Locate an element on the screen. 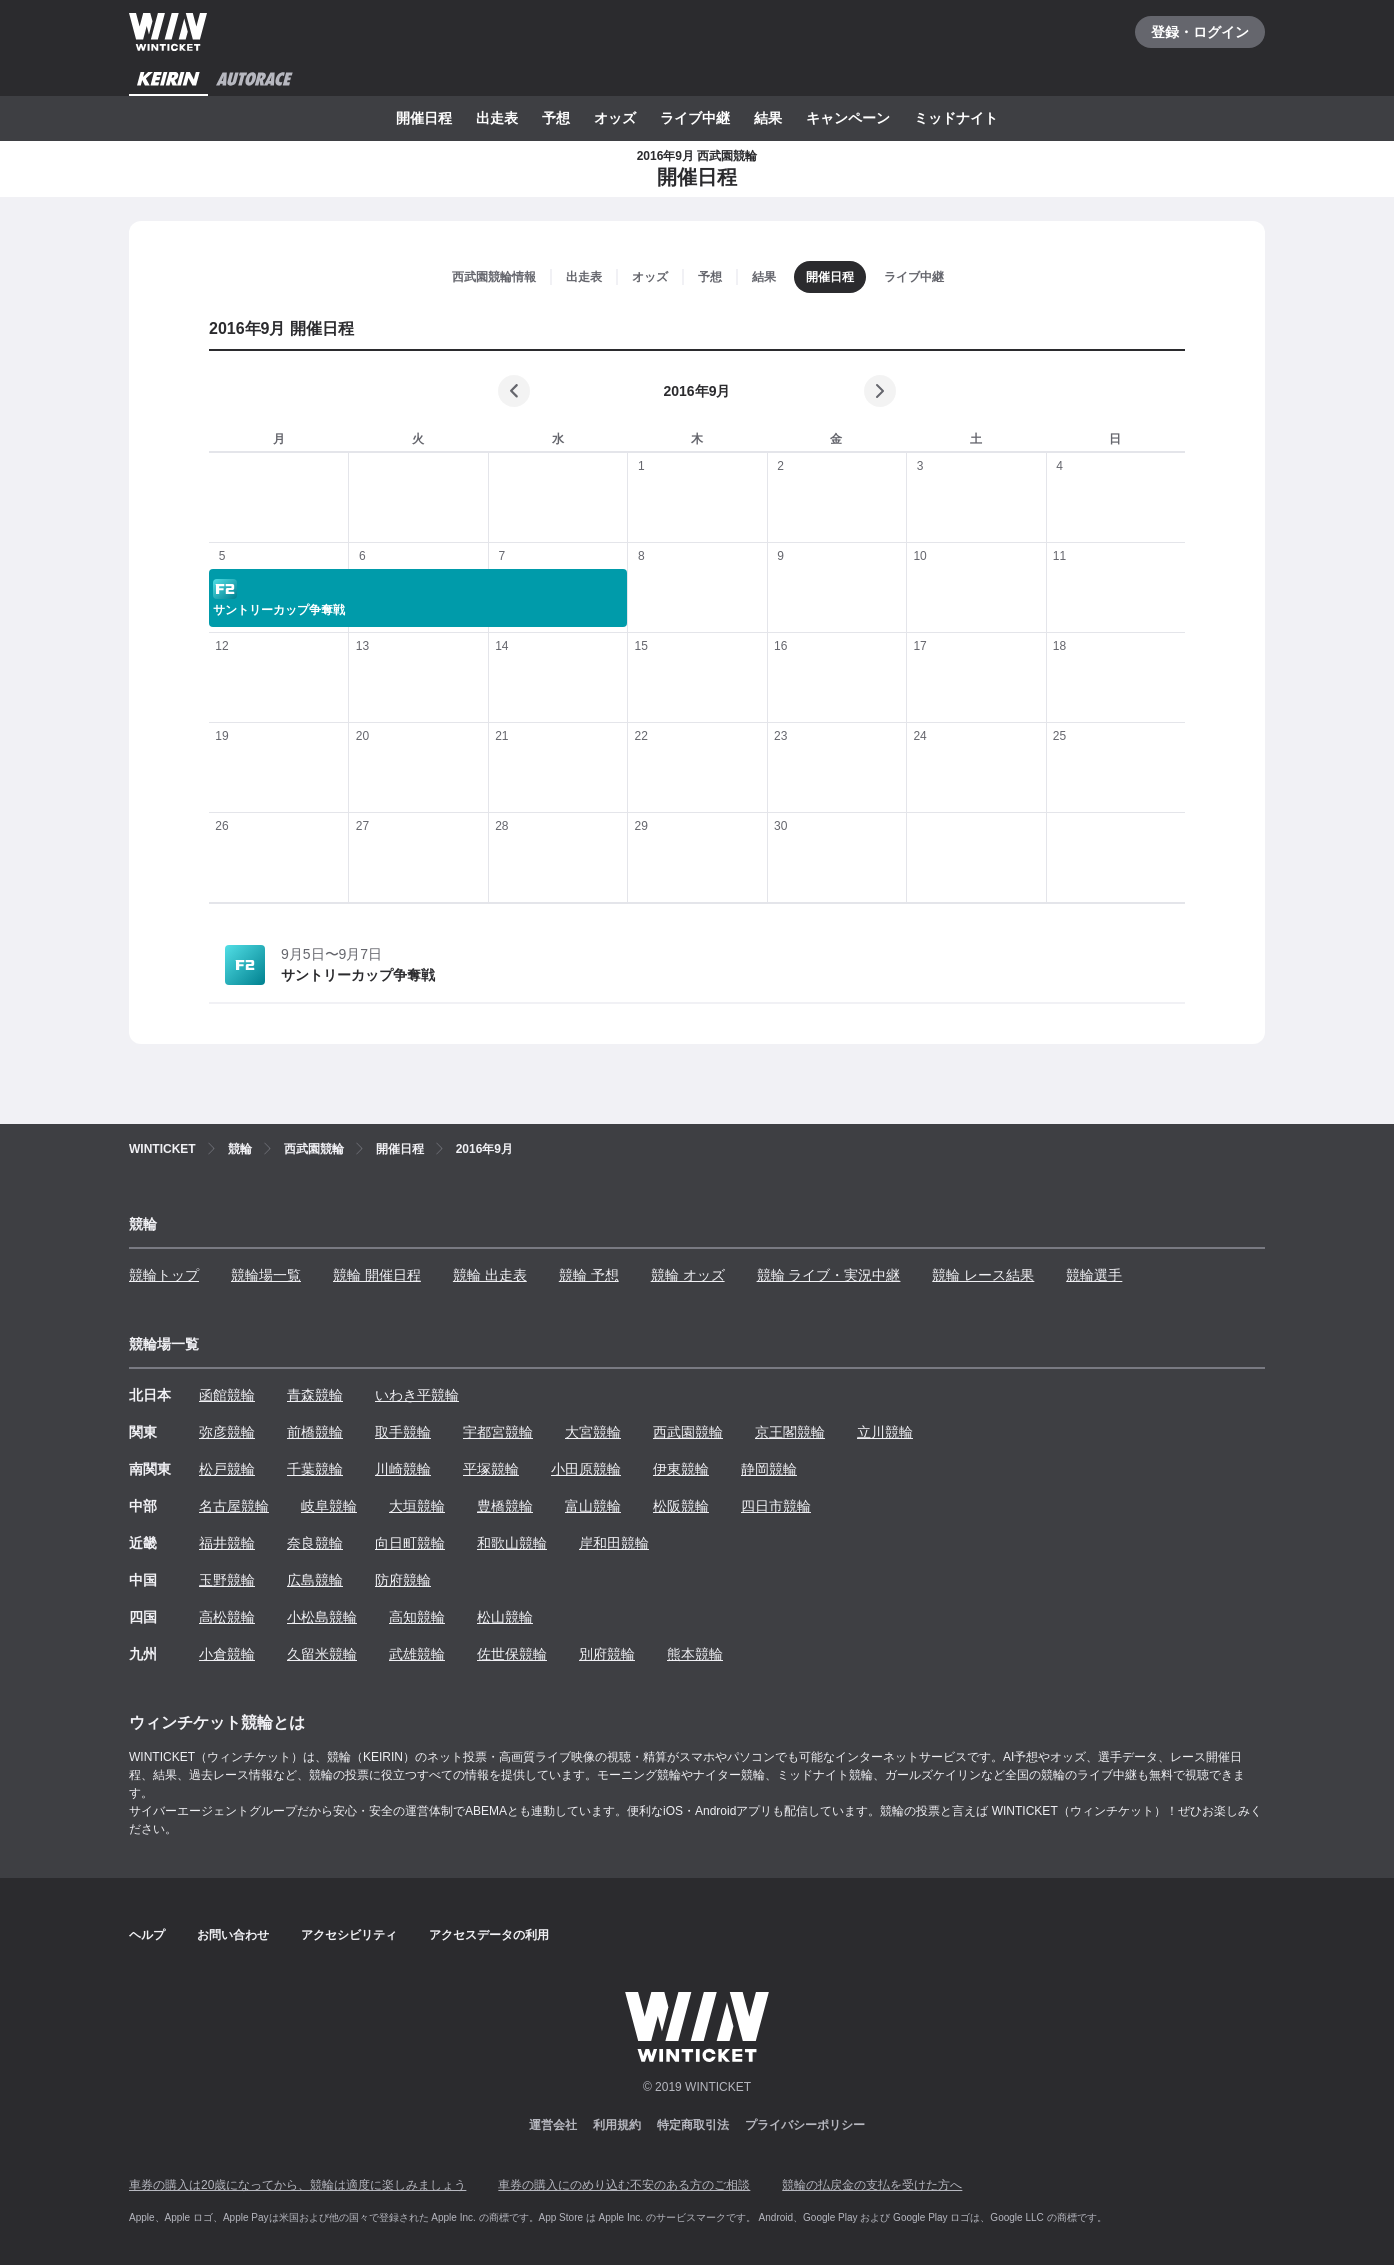 The width and height of the screenshot is (1394, 2265). ライブ中継 is located at coordinates (695, 118).